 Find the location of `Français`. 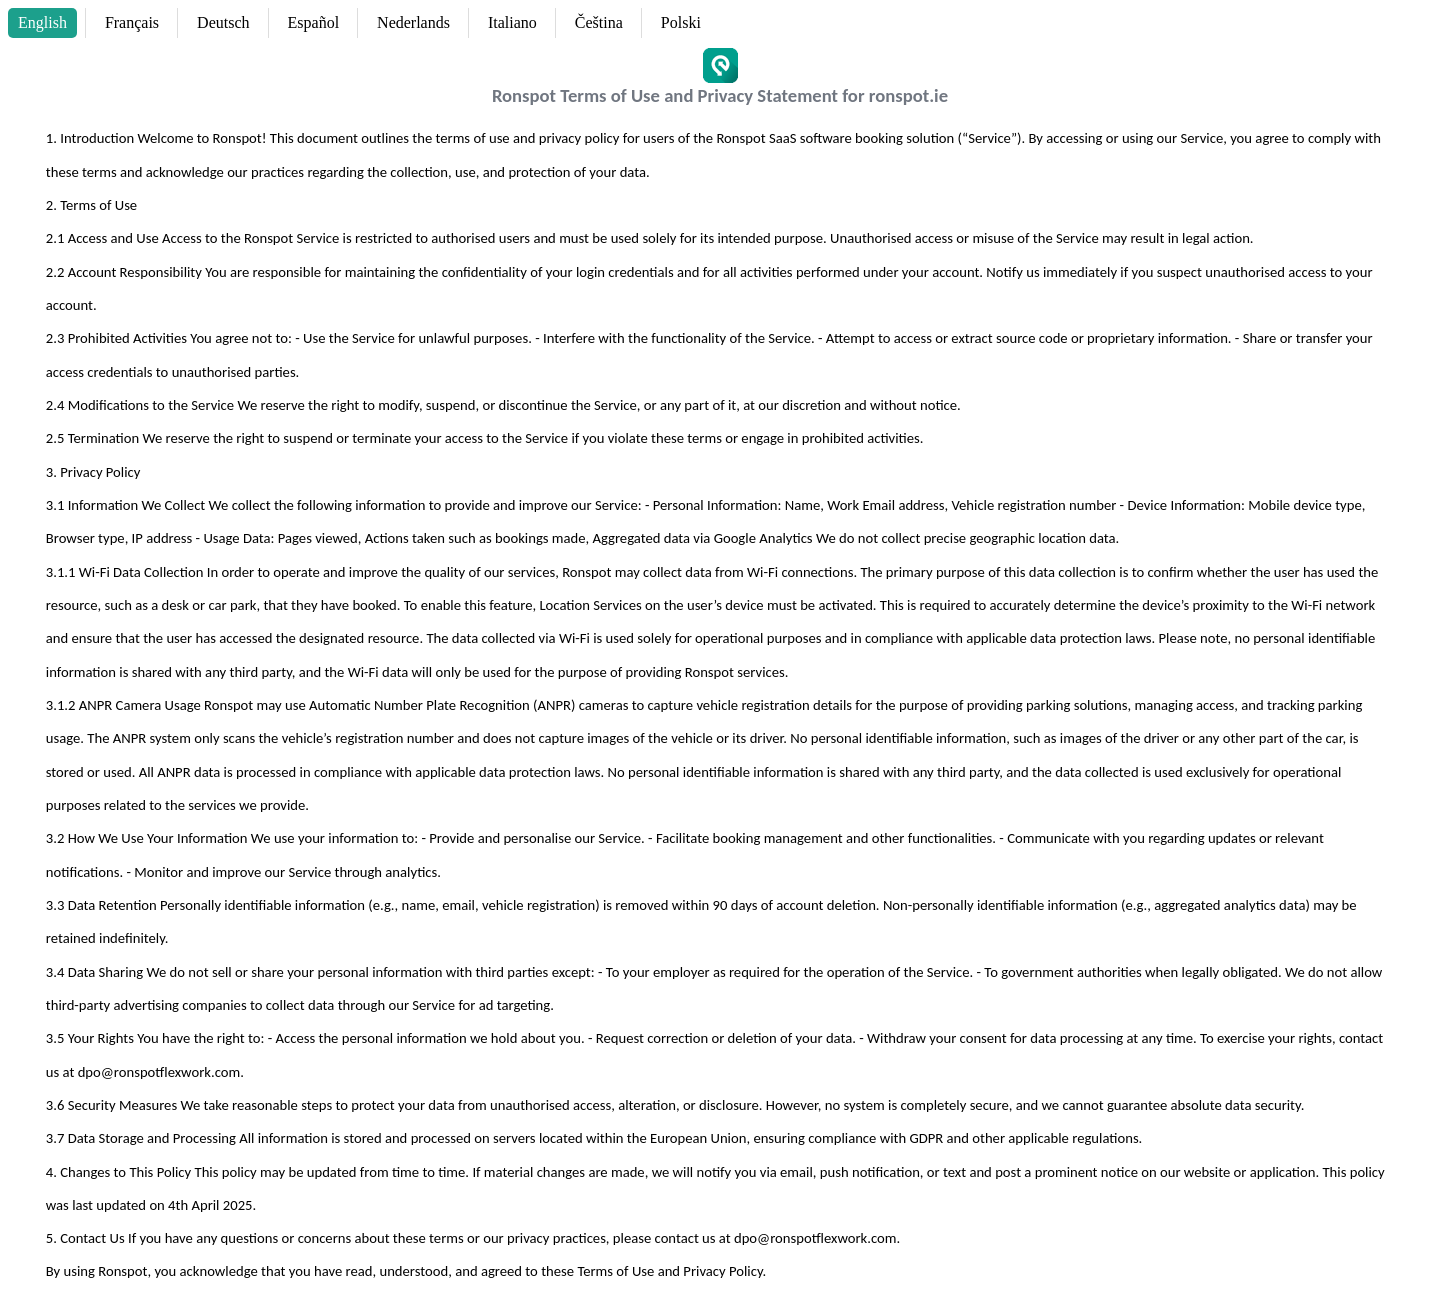

Français is located at coordinates (132, 22).